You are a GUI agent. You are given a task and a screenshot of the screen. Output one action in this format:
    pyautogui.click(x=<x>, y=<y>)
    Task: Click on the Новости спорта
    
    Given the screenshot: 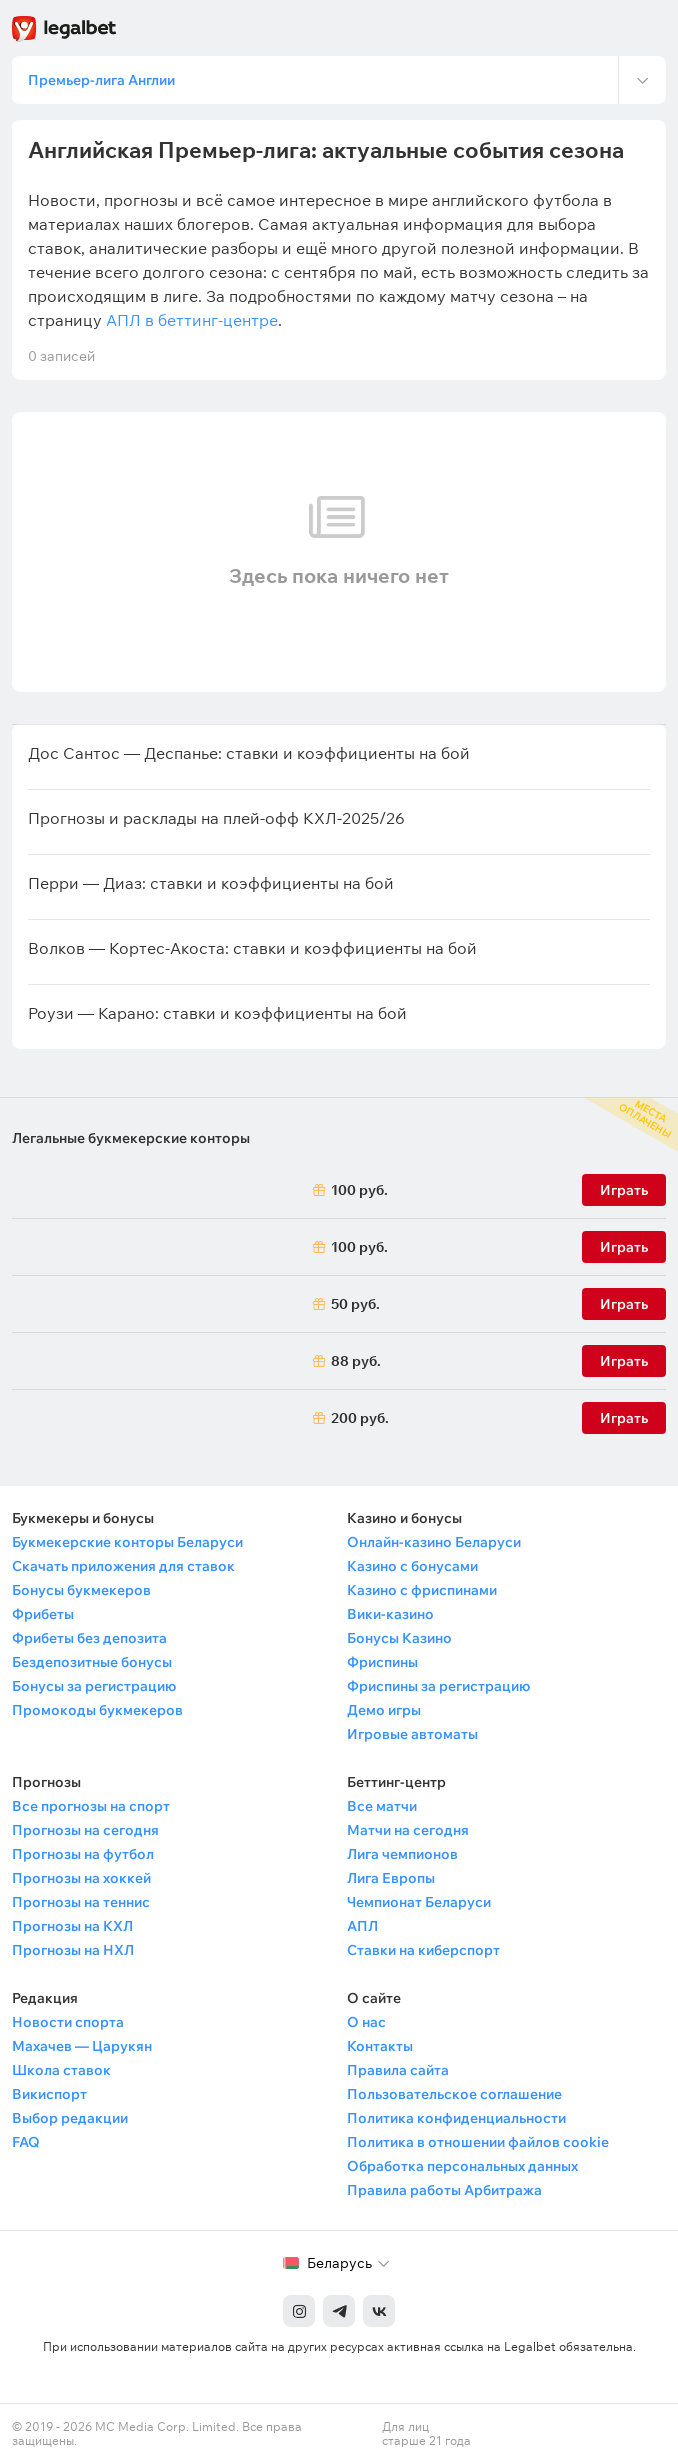 What is the action you would take?
    pyautogui.click(x=68, y=2022)
    